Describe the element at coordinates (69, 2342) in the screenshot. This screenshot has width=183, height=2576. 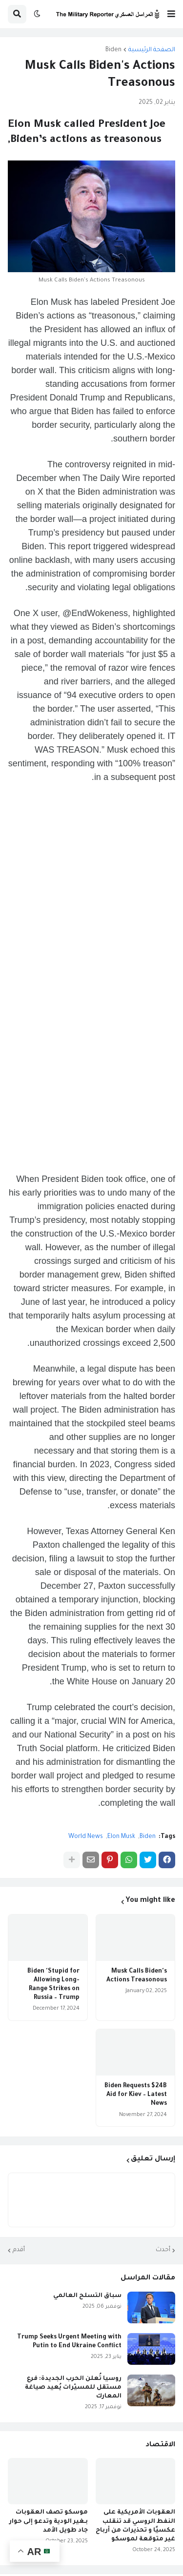
I see `Trump Seeks Urgent Meeting with Putin to End Ukraine Conflict` at that location.